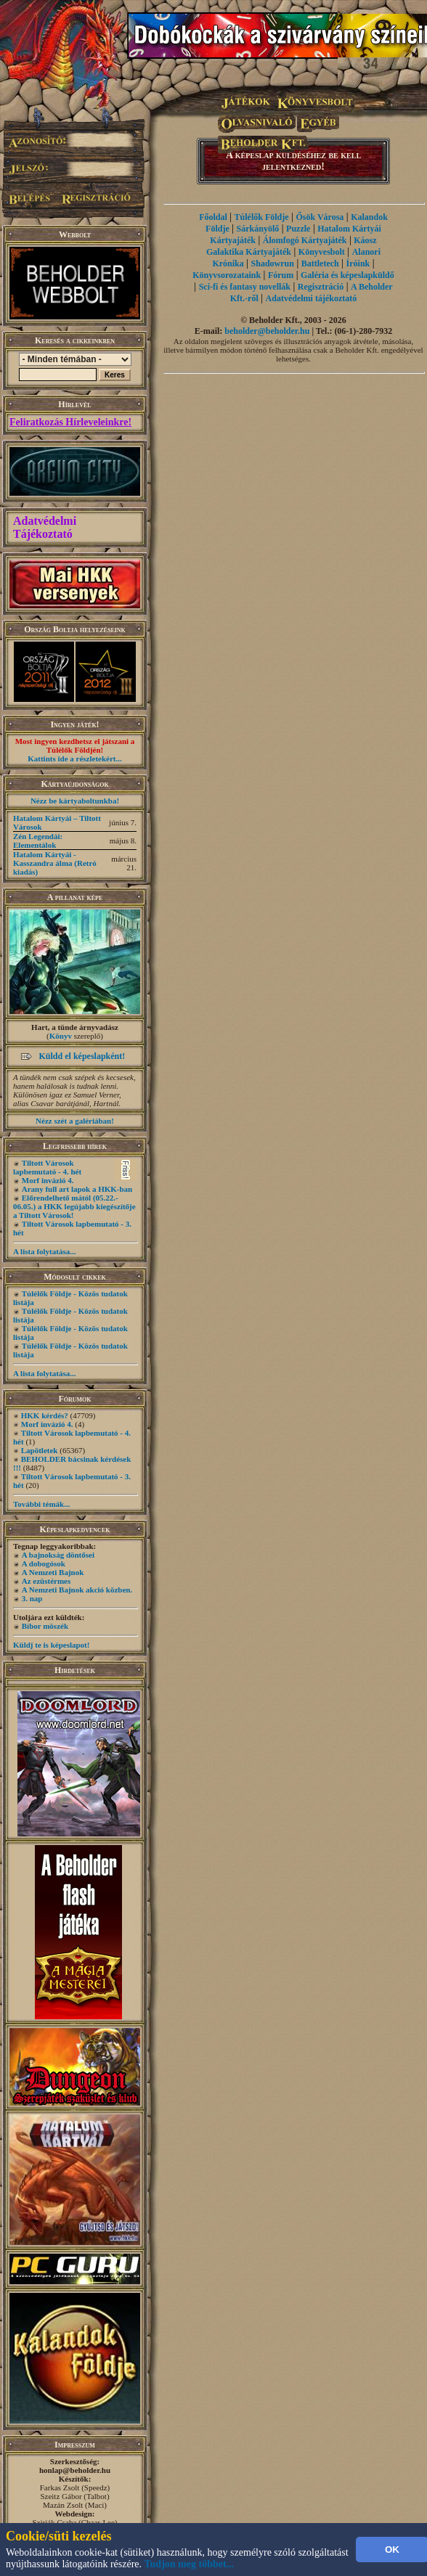 Image resolution: width=427 pixels, height=2576 pixels. I want to click on 3. nap, so click(32, 1598).